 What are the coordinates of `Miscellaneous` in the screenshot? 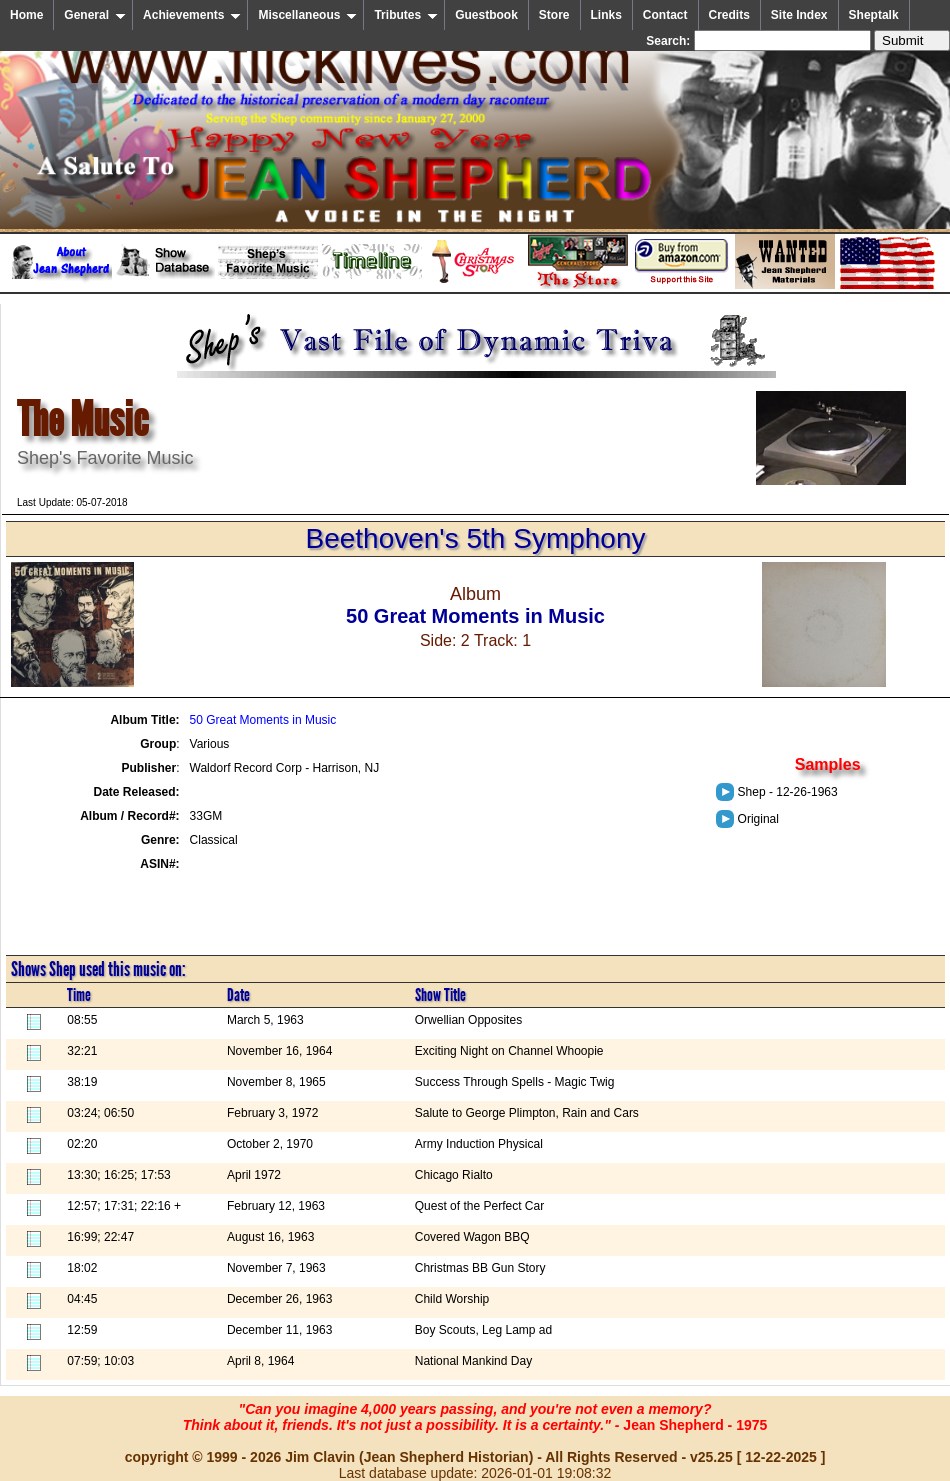 It's located at (307, 15).